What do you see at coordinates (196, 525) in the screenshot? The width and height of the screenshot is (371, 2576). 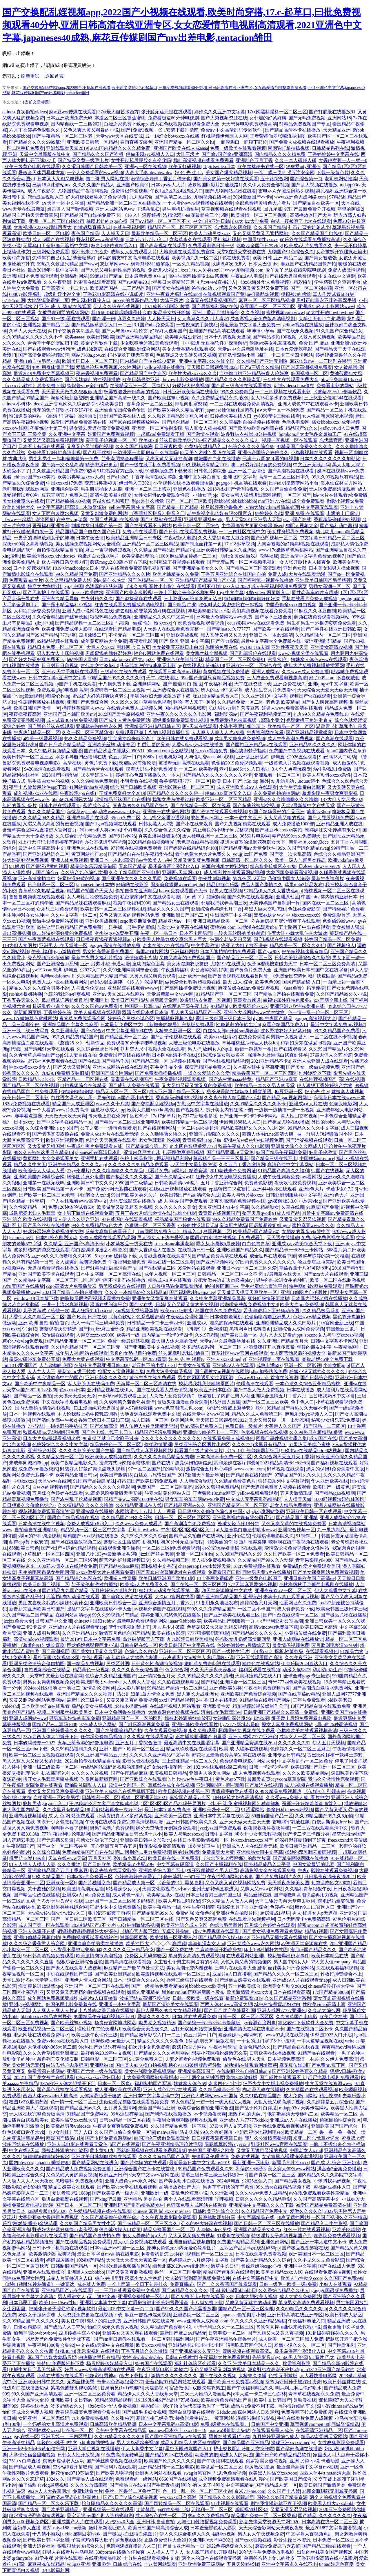 I see `欧美日韩一区二区综合` at bounding box center [196, 525].